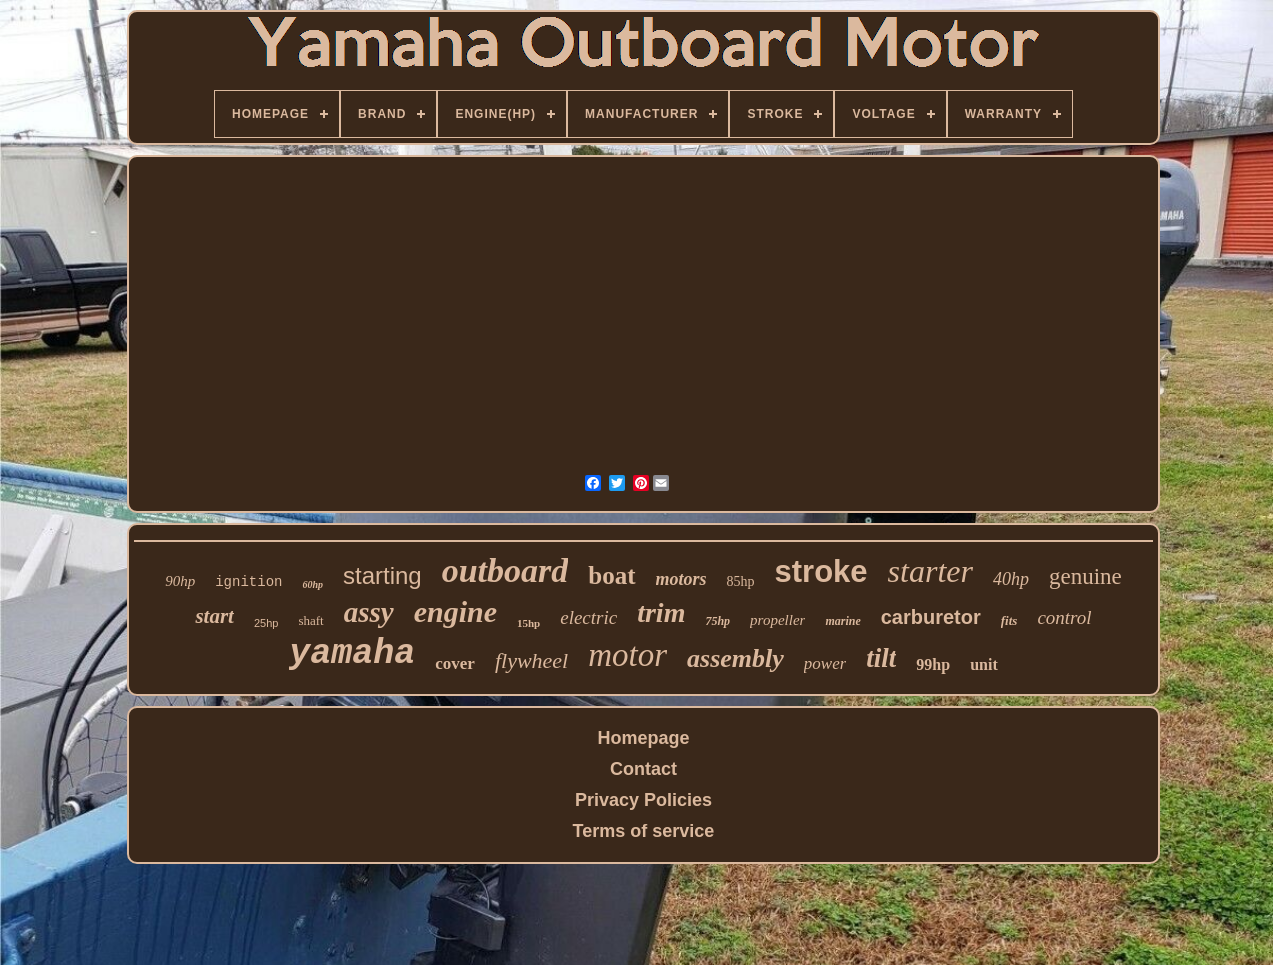 The image size is (1273, 965). Describe the element at coordinates (842, 621) in the screenshot. I see `marine` at that location.